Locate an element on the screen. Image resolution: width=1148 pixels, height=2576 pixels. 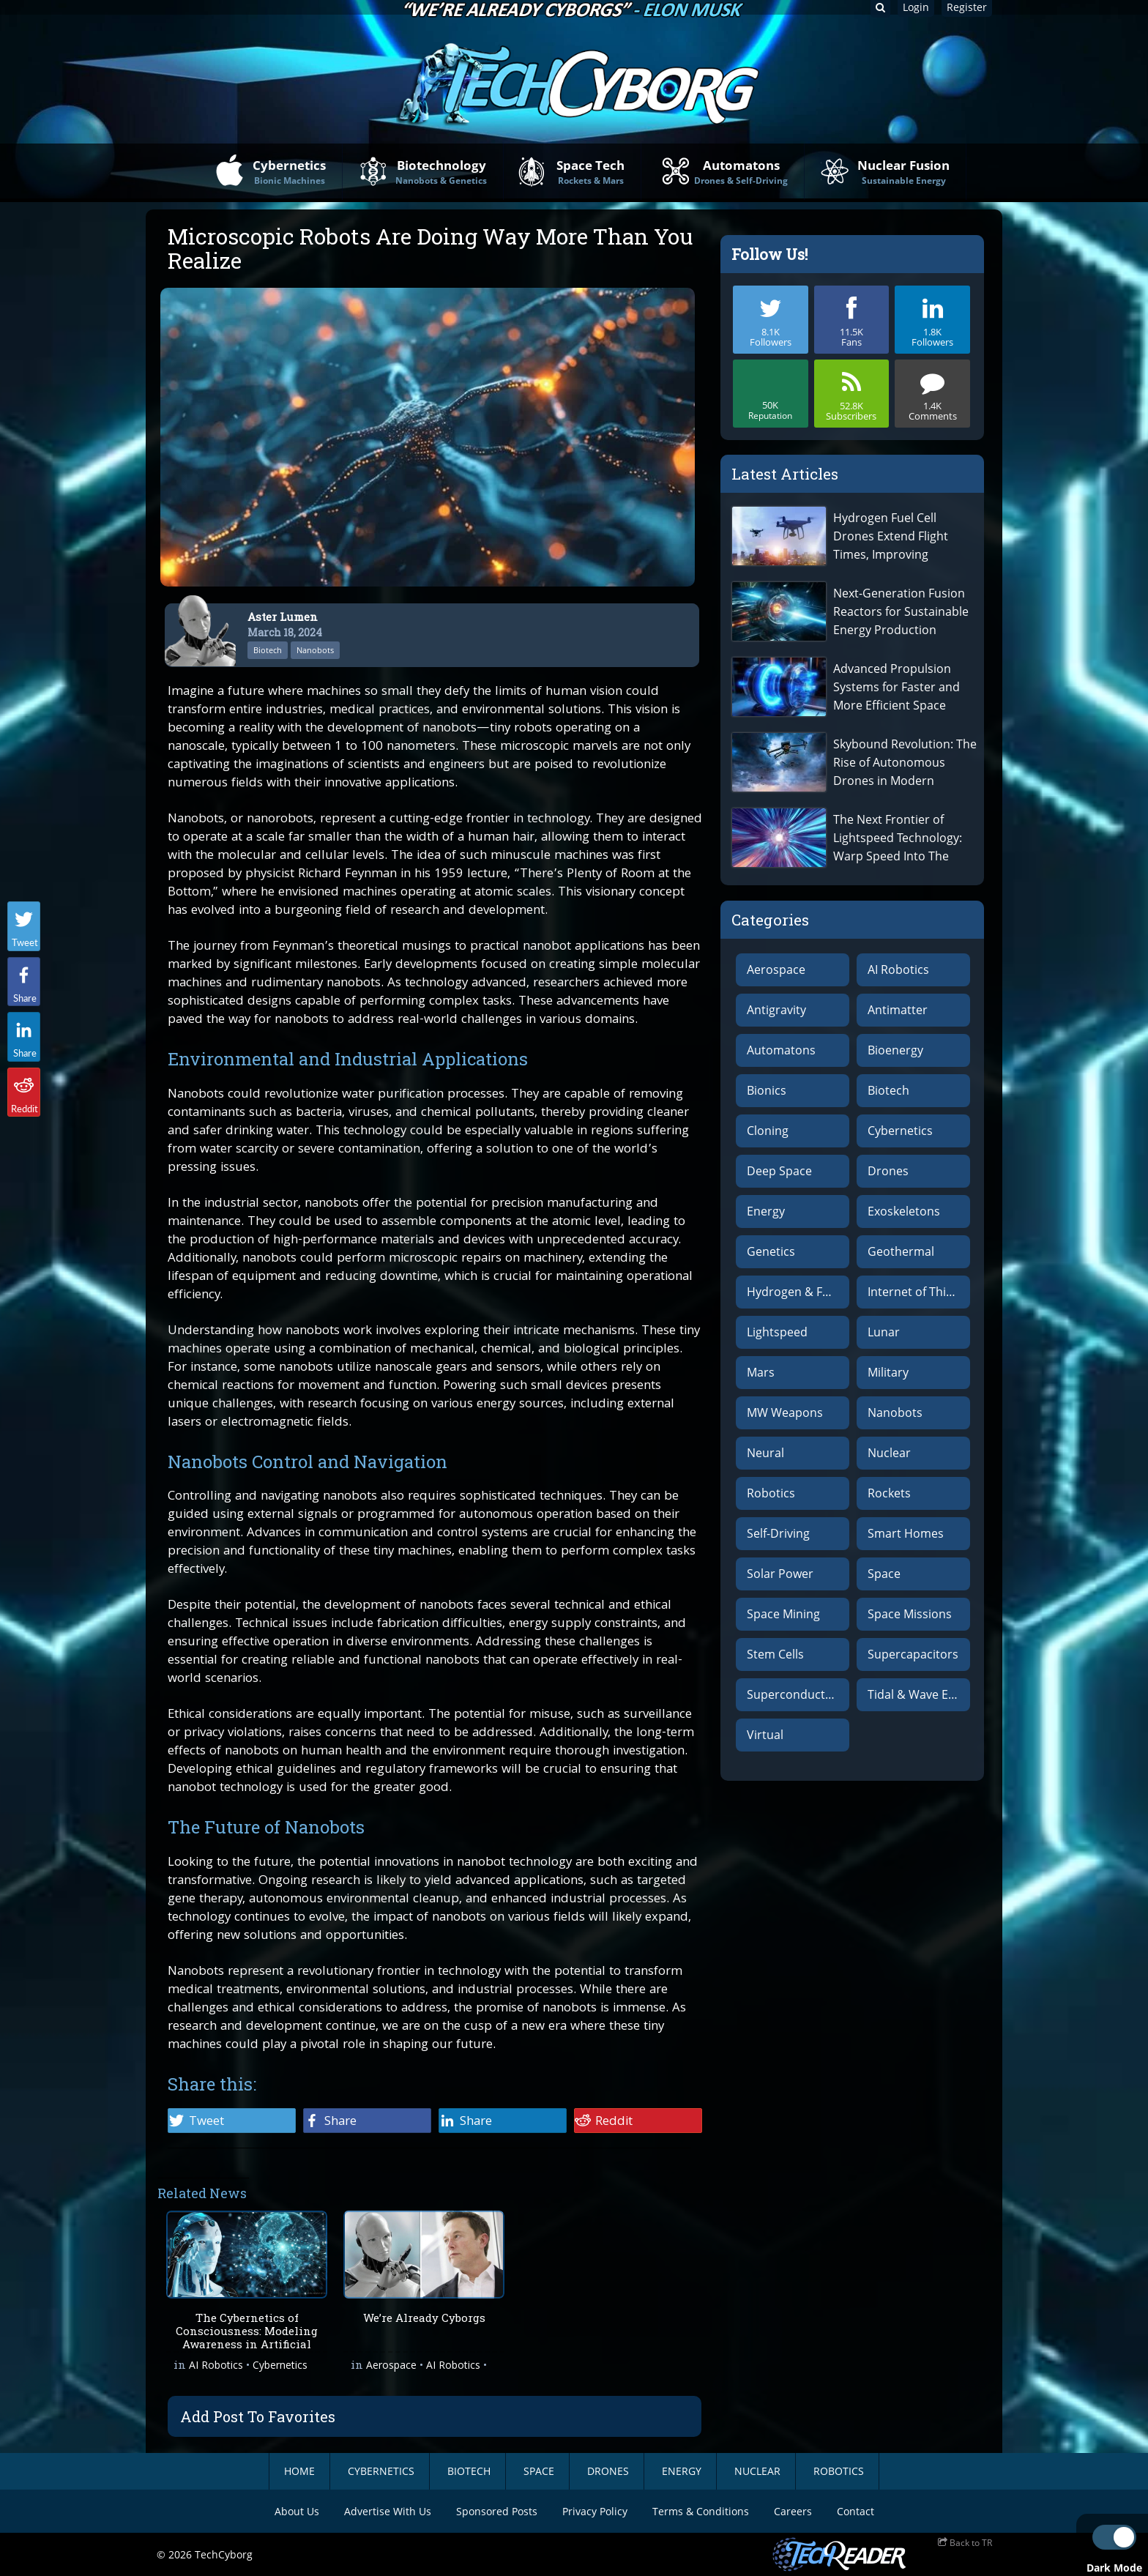
Skybound Revolution: The Rise of Autonomous Drones in Modern Warfare is located at coordinates (905, 762).